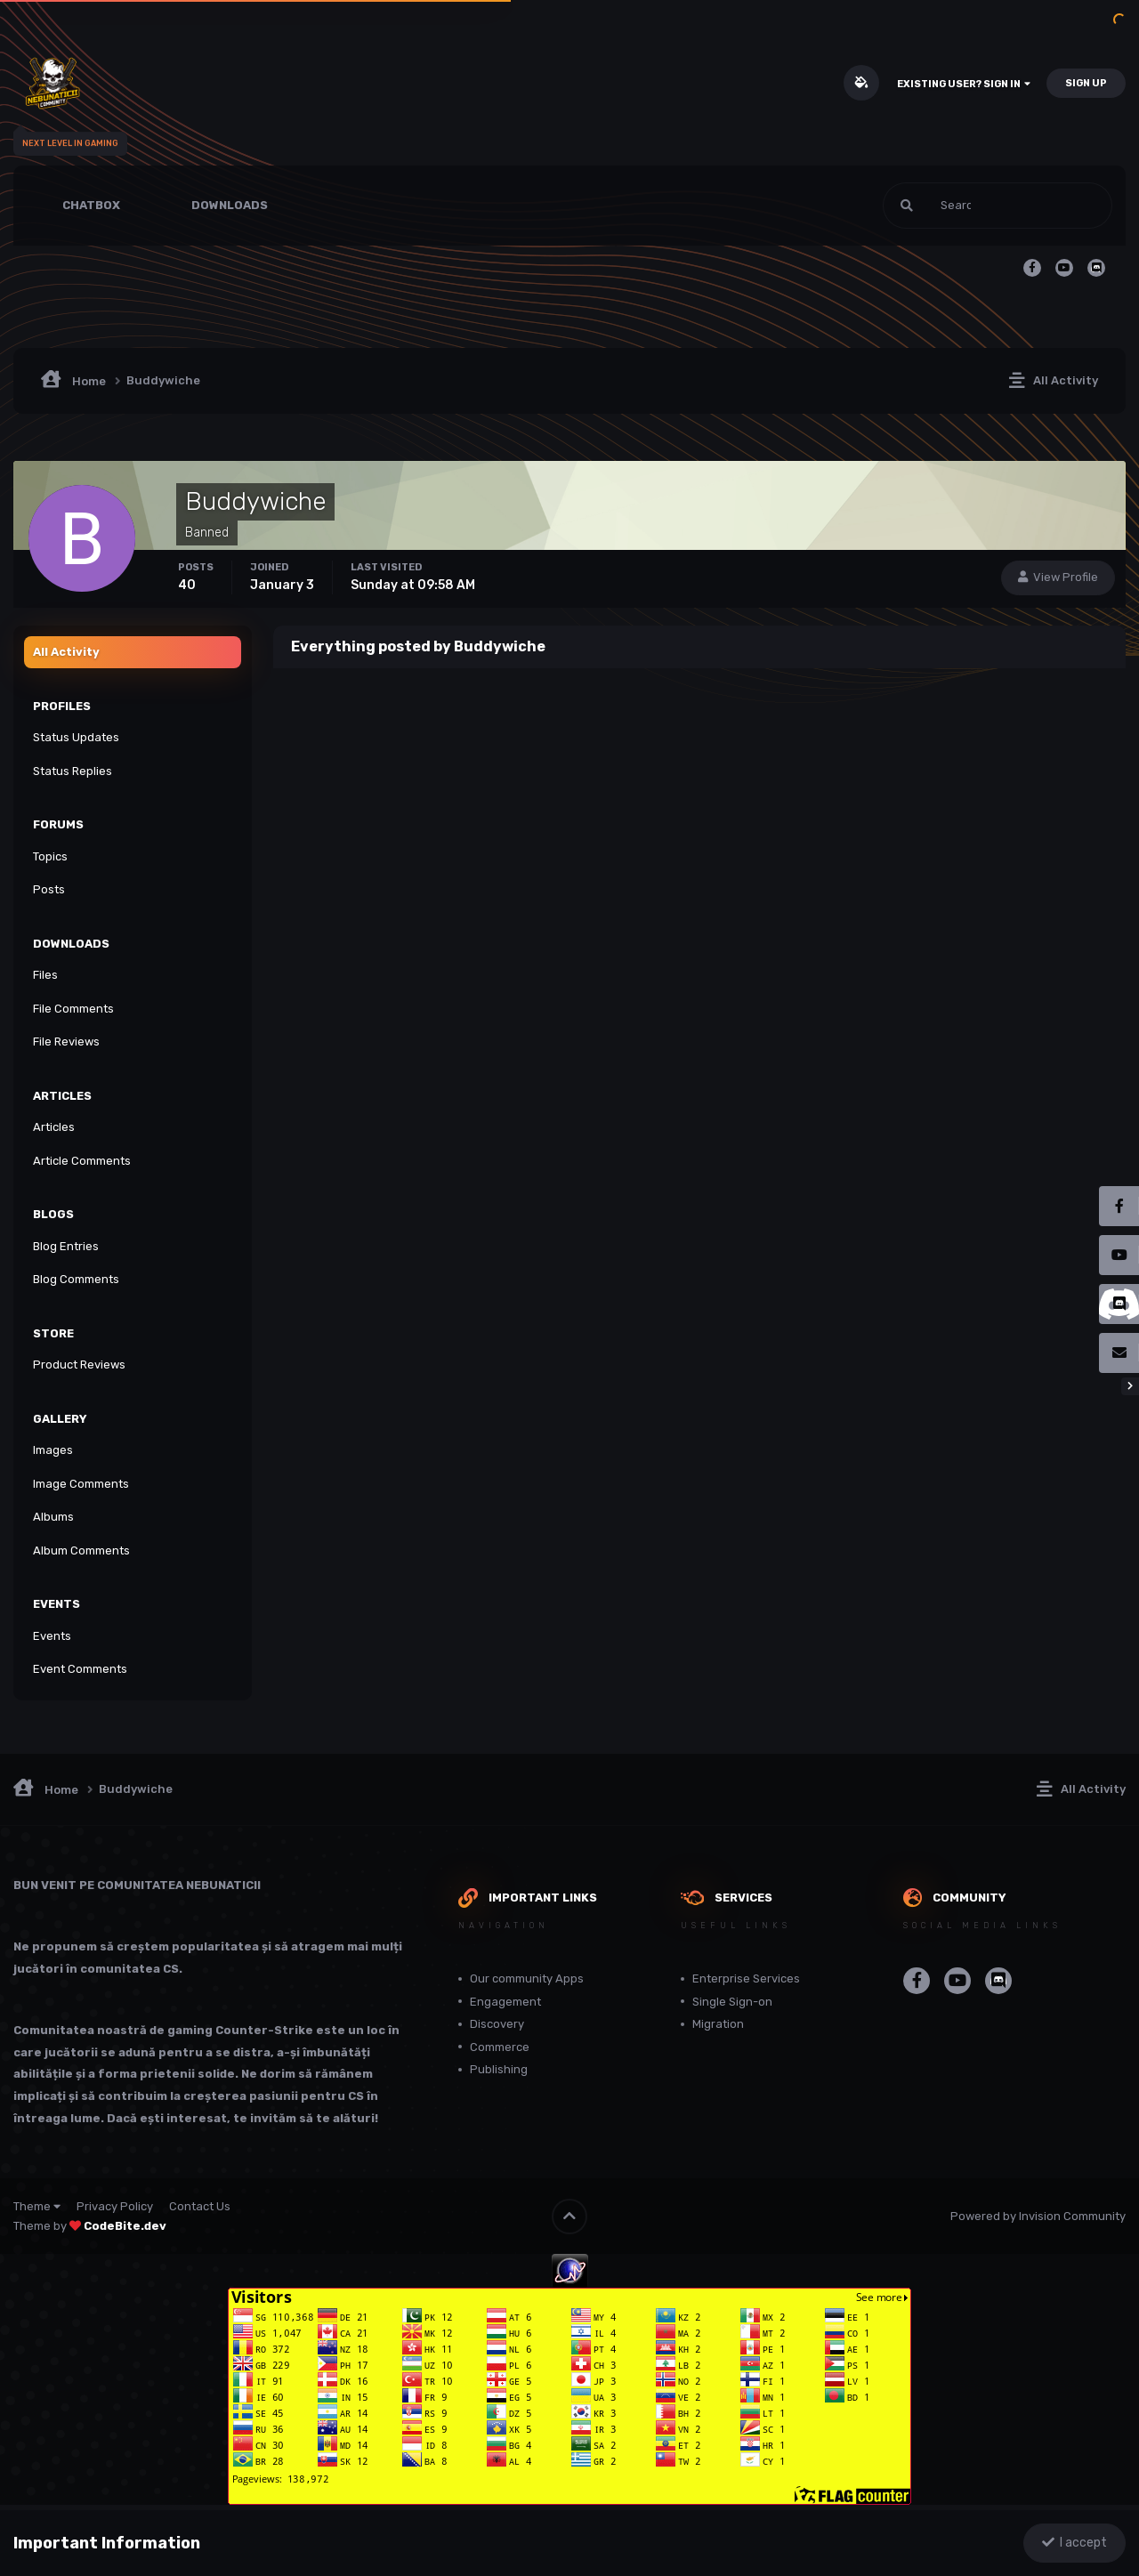 This screenshot has height=2576, width=1139. I want to click on Contact Us, so click(199, 2206).